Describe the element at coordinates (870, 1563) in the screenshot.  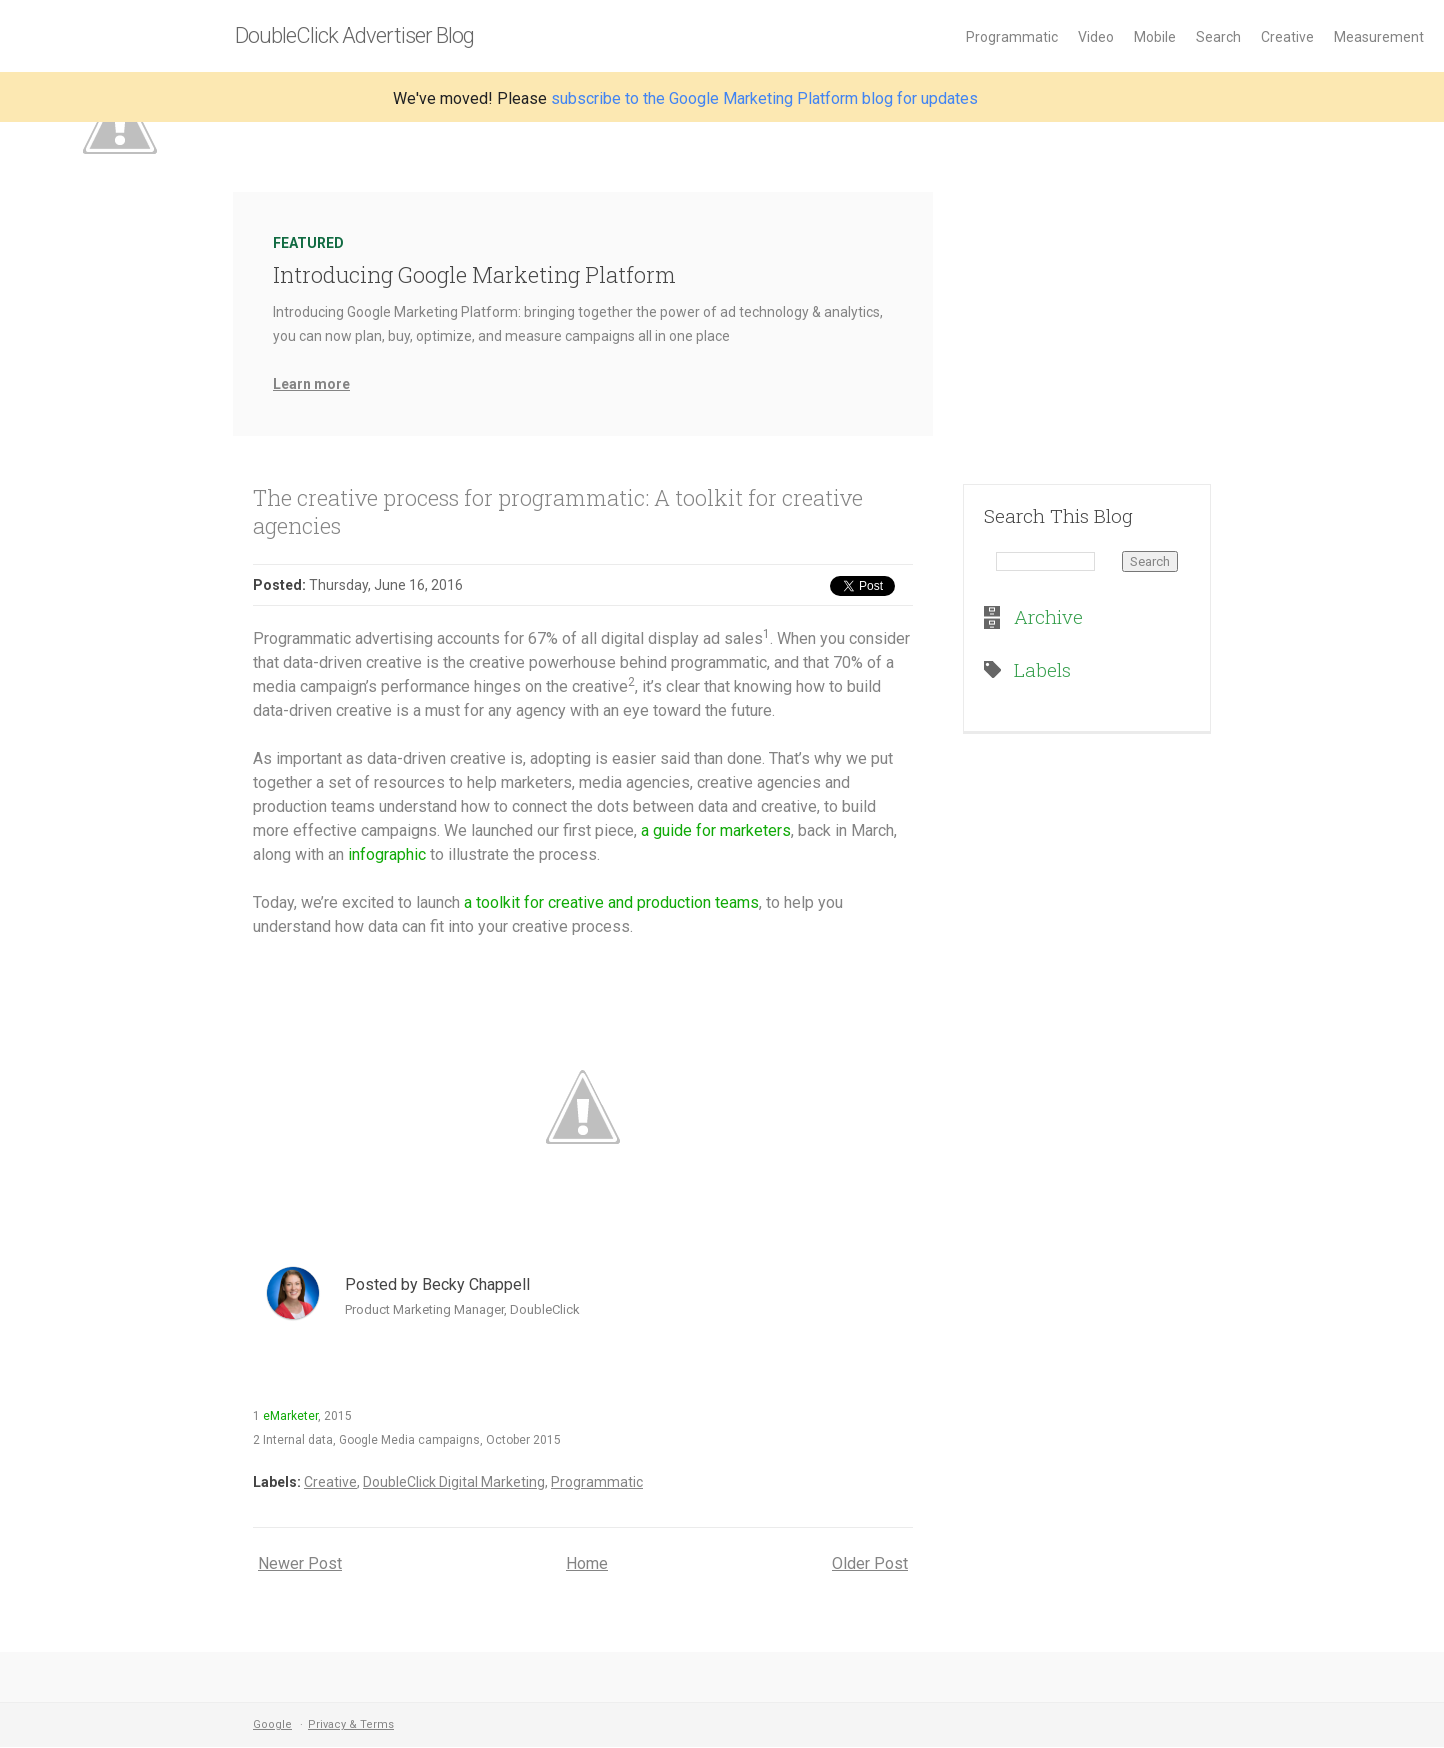
I see `Older Post` at that location.